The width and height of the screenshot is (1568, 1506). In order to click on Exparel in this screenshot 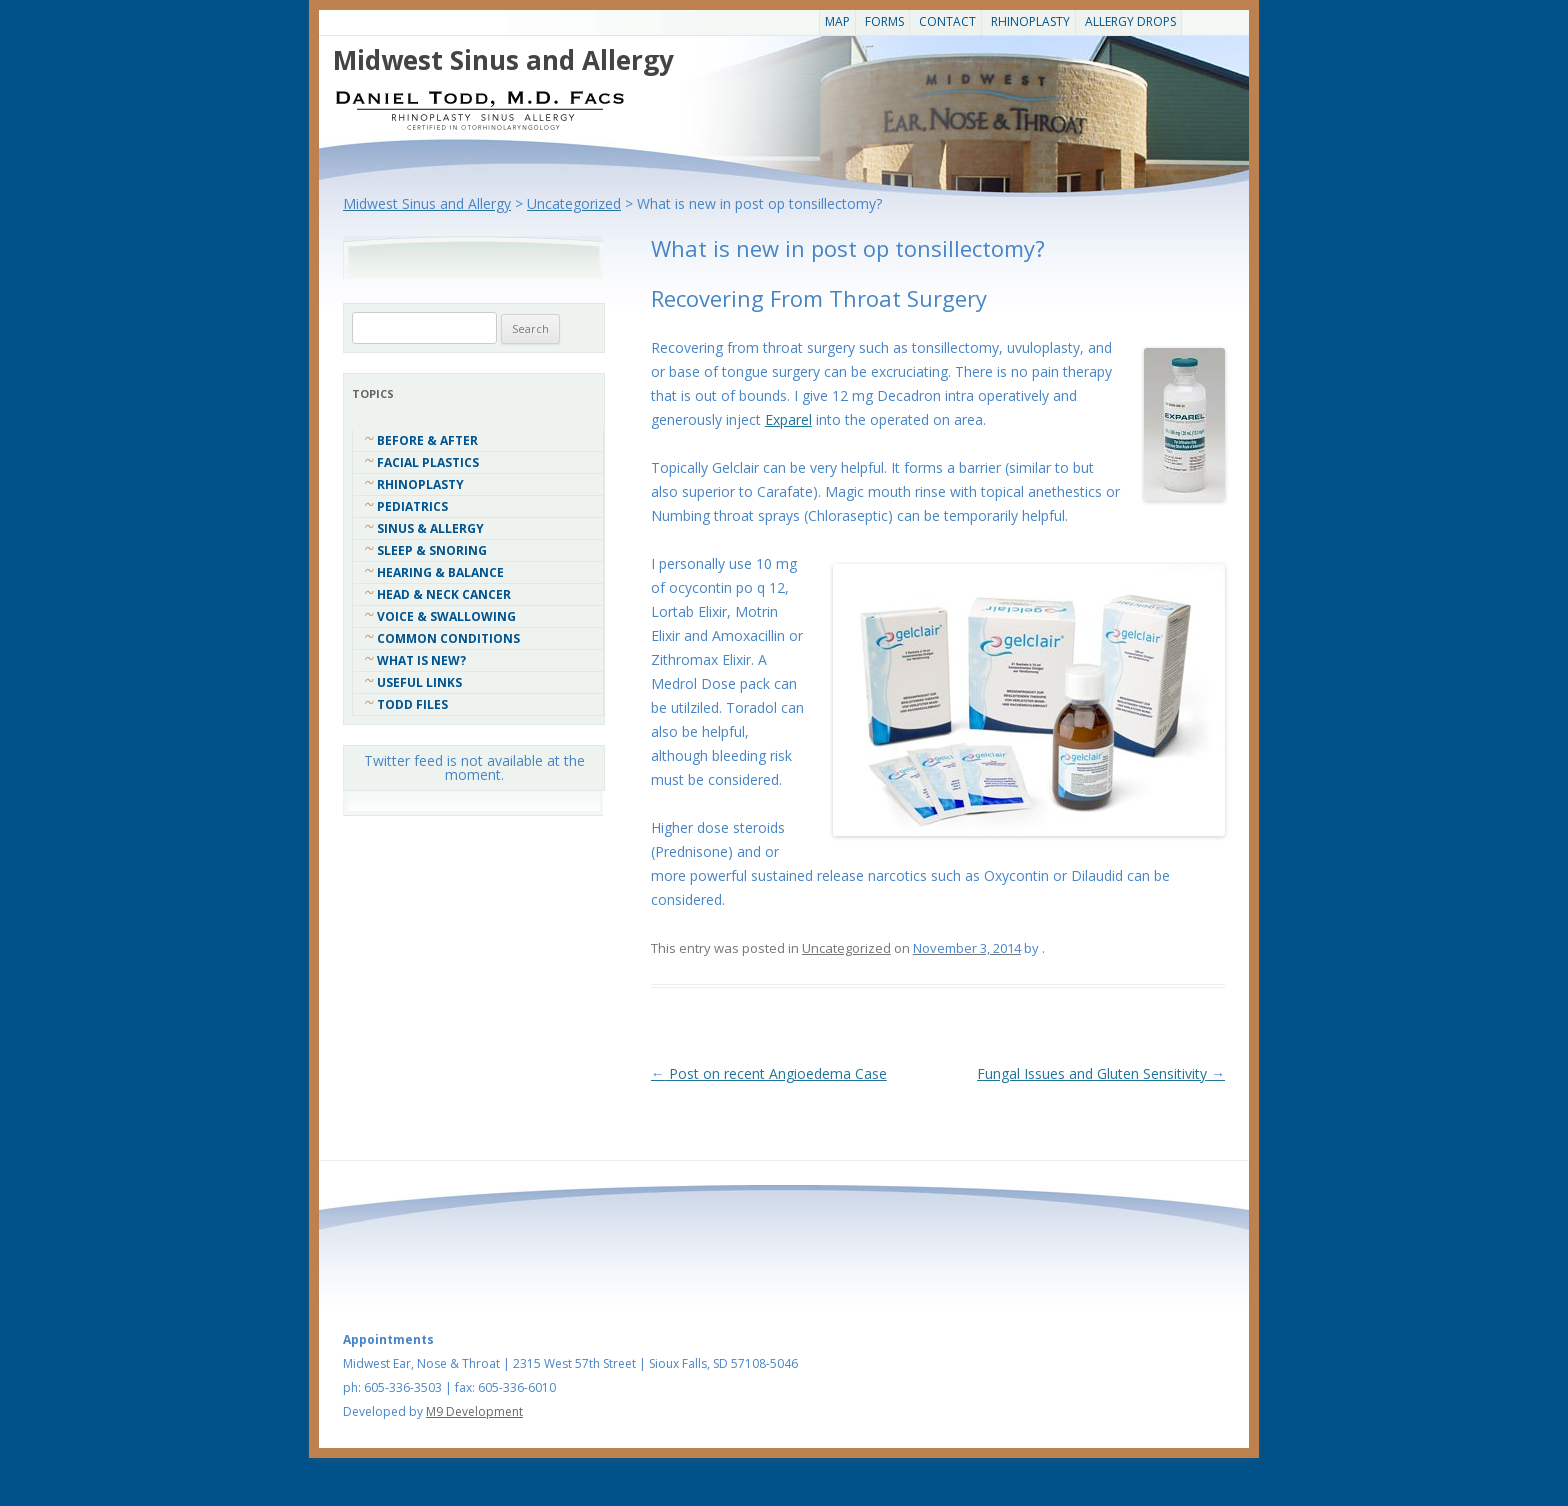, I will do `click(788, 419)`.